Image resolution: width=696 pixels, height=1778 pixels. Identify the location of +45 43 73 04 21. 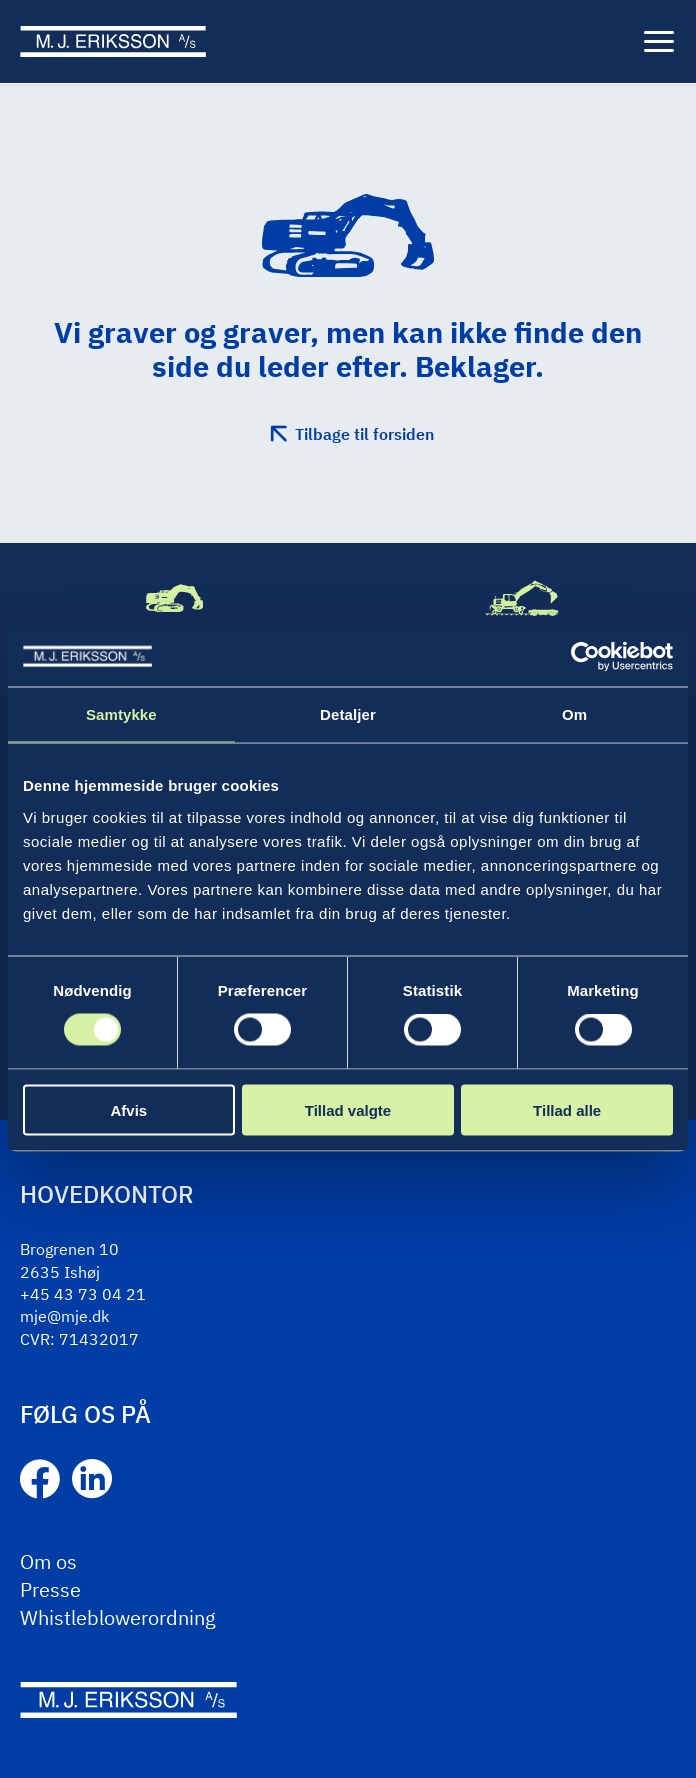
(83, 1294).